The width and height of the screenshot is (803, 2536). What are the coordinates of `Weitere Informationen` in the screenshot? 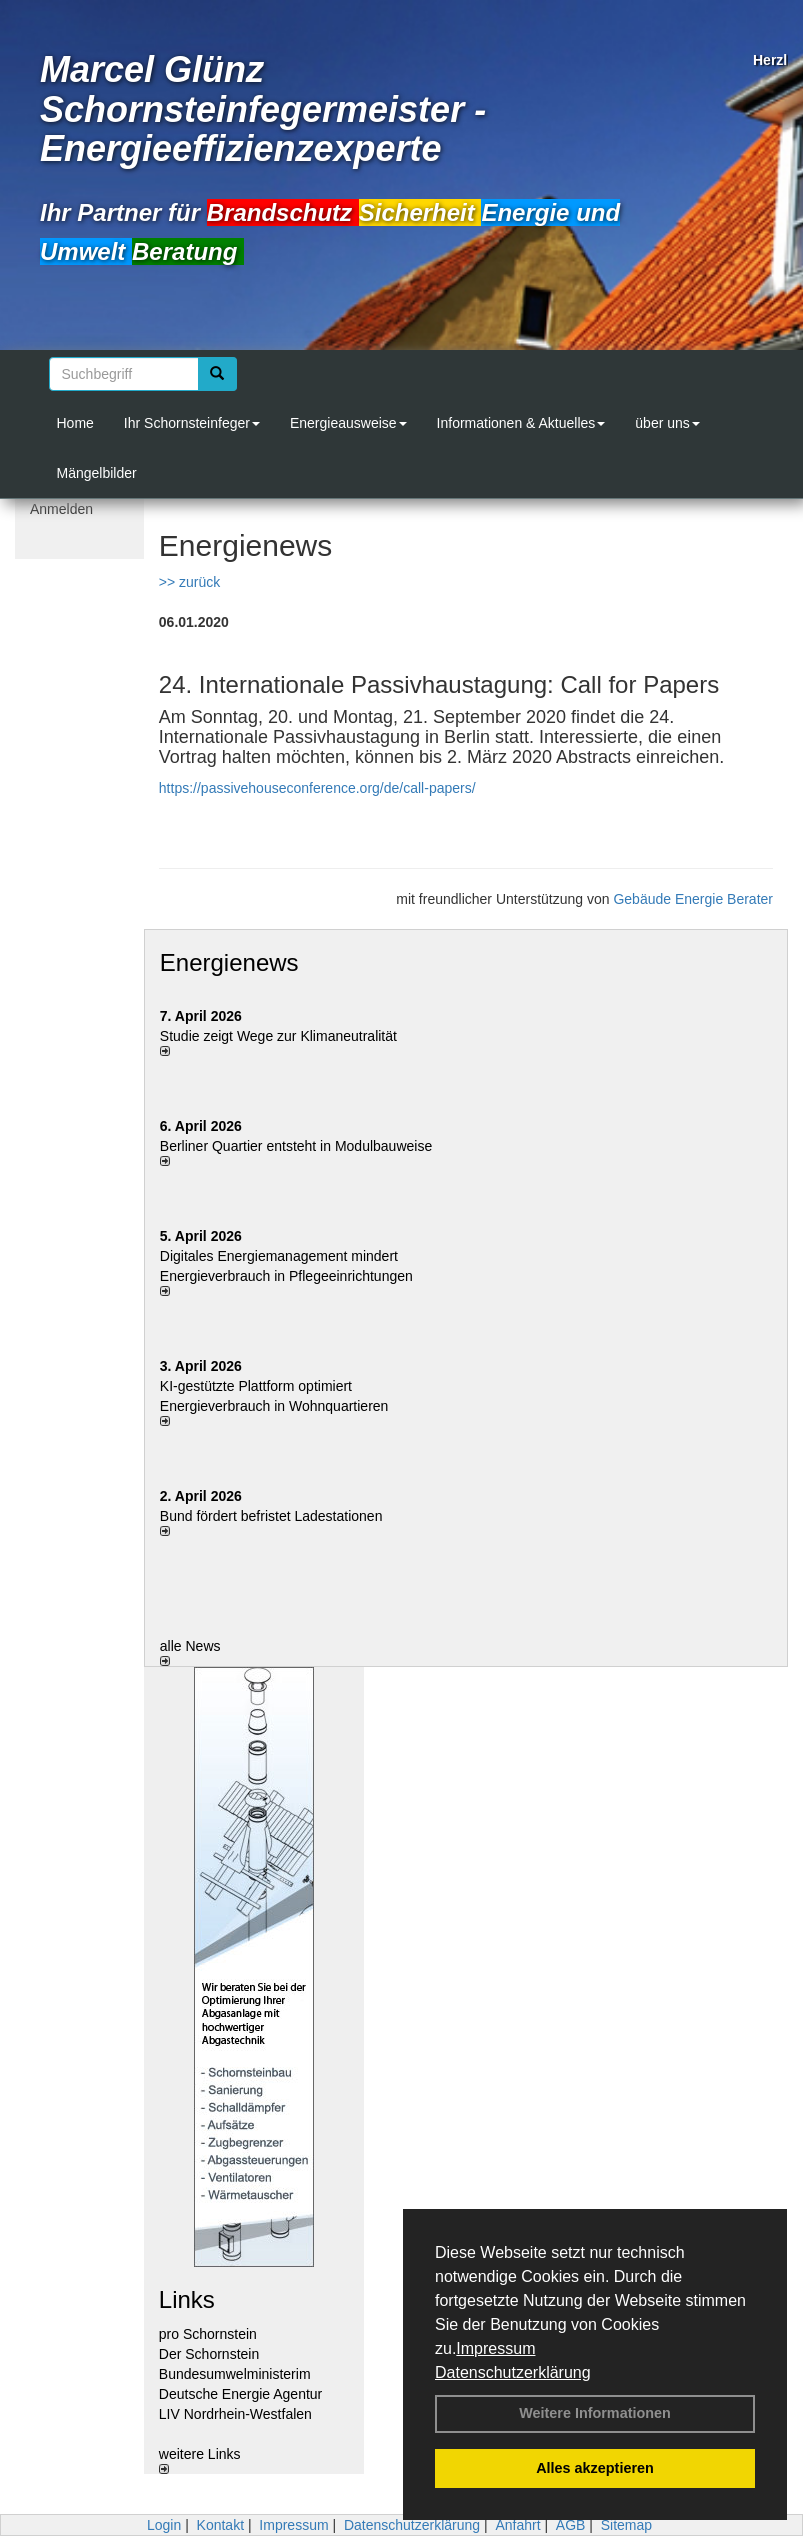 It's located at (595, 2413).